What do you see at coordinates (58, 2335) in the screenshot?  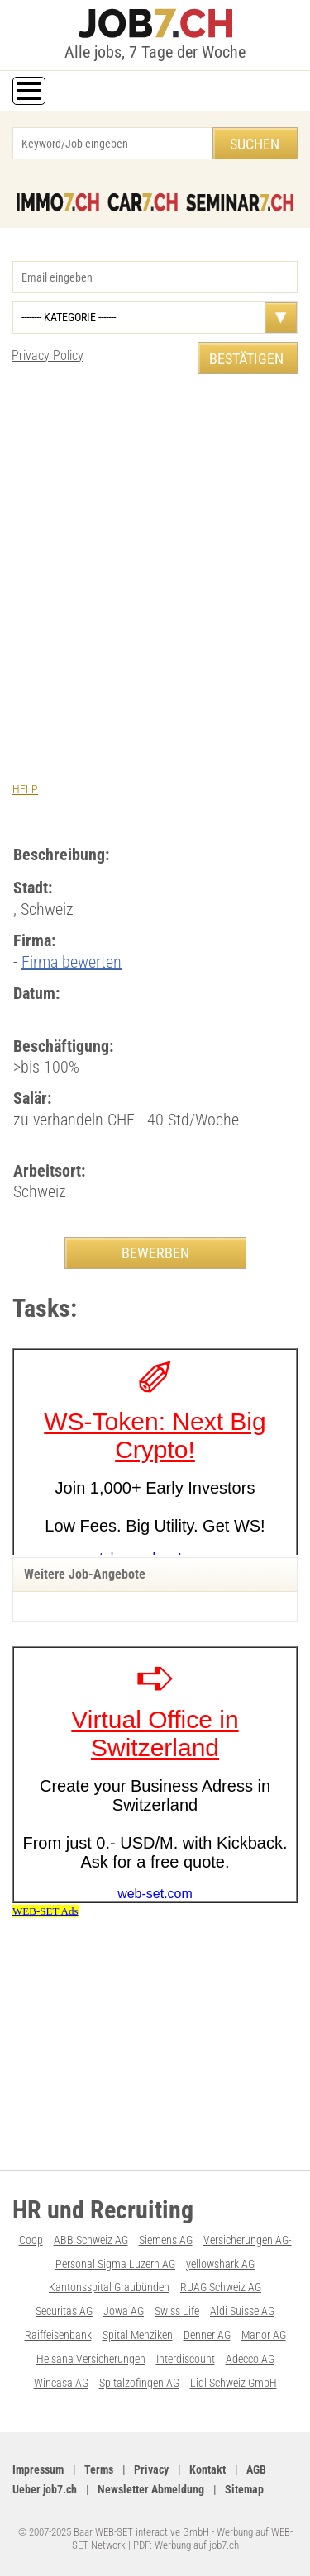 I see `Raiffeisenbank` at bounding box center [58, 2335].